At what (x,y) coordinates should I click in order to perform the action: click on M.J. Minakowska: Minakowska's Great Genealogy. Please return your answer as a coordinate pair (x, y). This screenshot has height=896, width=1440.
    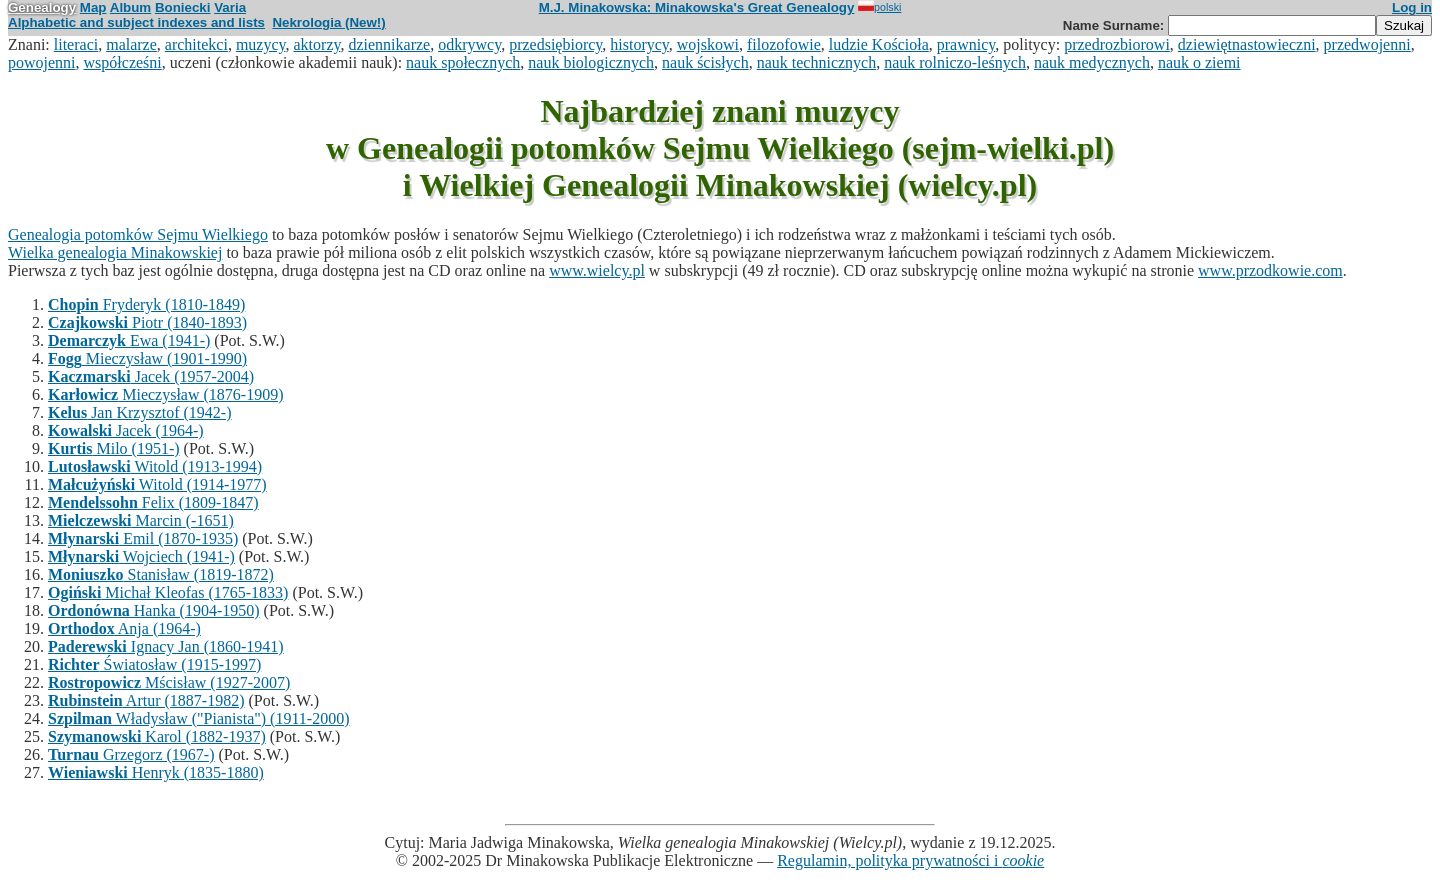
    Looking at the image, I should click on (697, 7).